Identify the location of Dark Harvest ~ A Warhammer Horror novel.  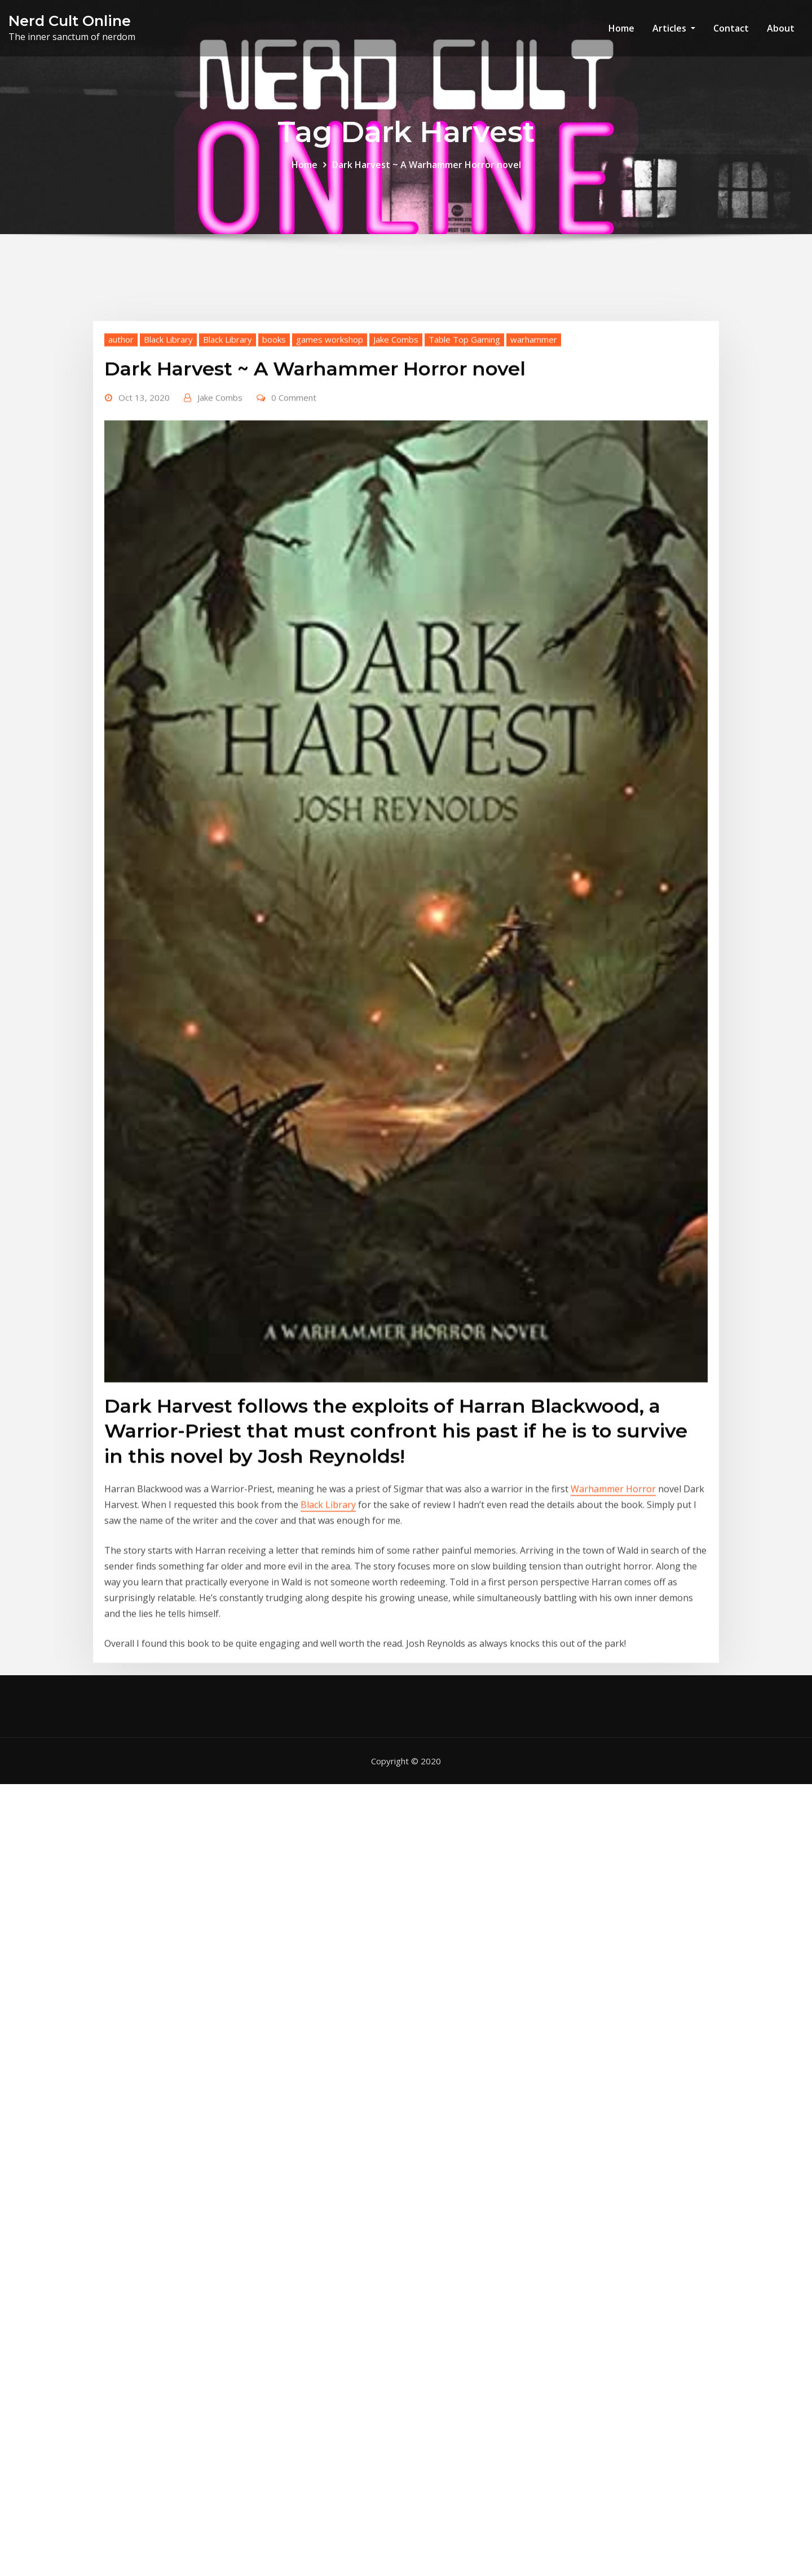
(426, 171).